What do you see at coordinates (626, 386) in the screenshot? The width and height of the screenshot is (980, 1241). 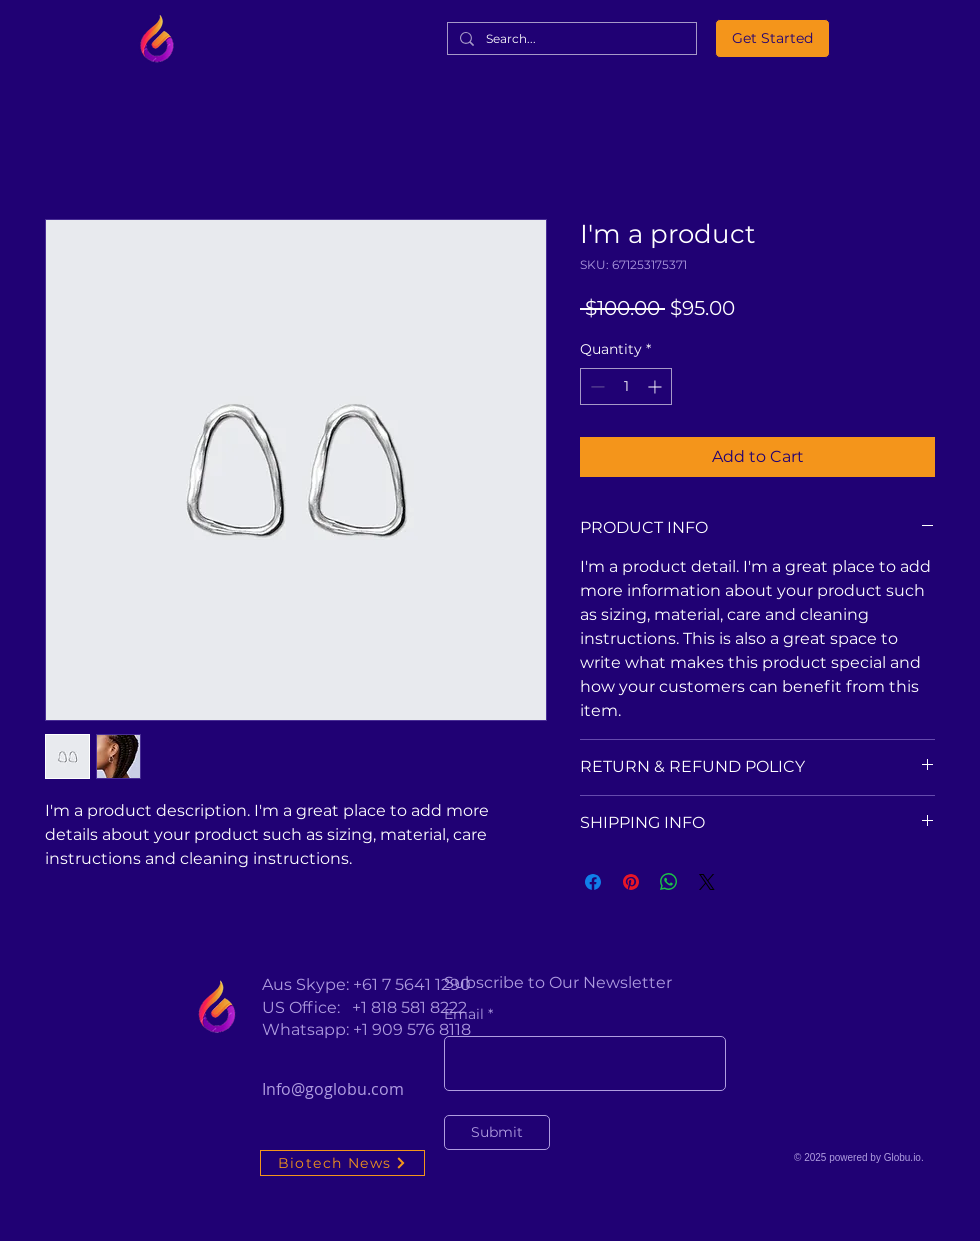 I see `[spinbutton]` at bounding box center [626, 386].